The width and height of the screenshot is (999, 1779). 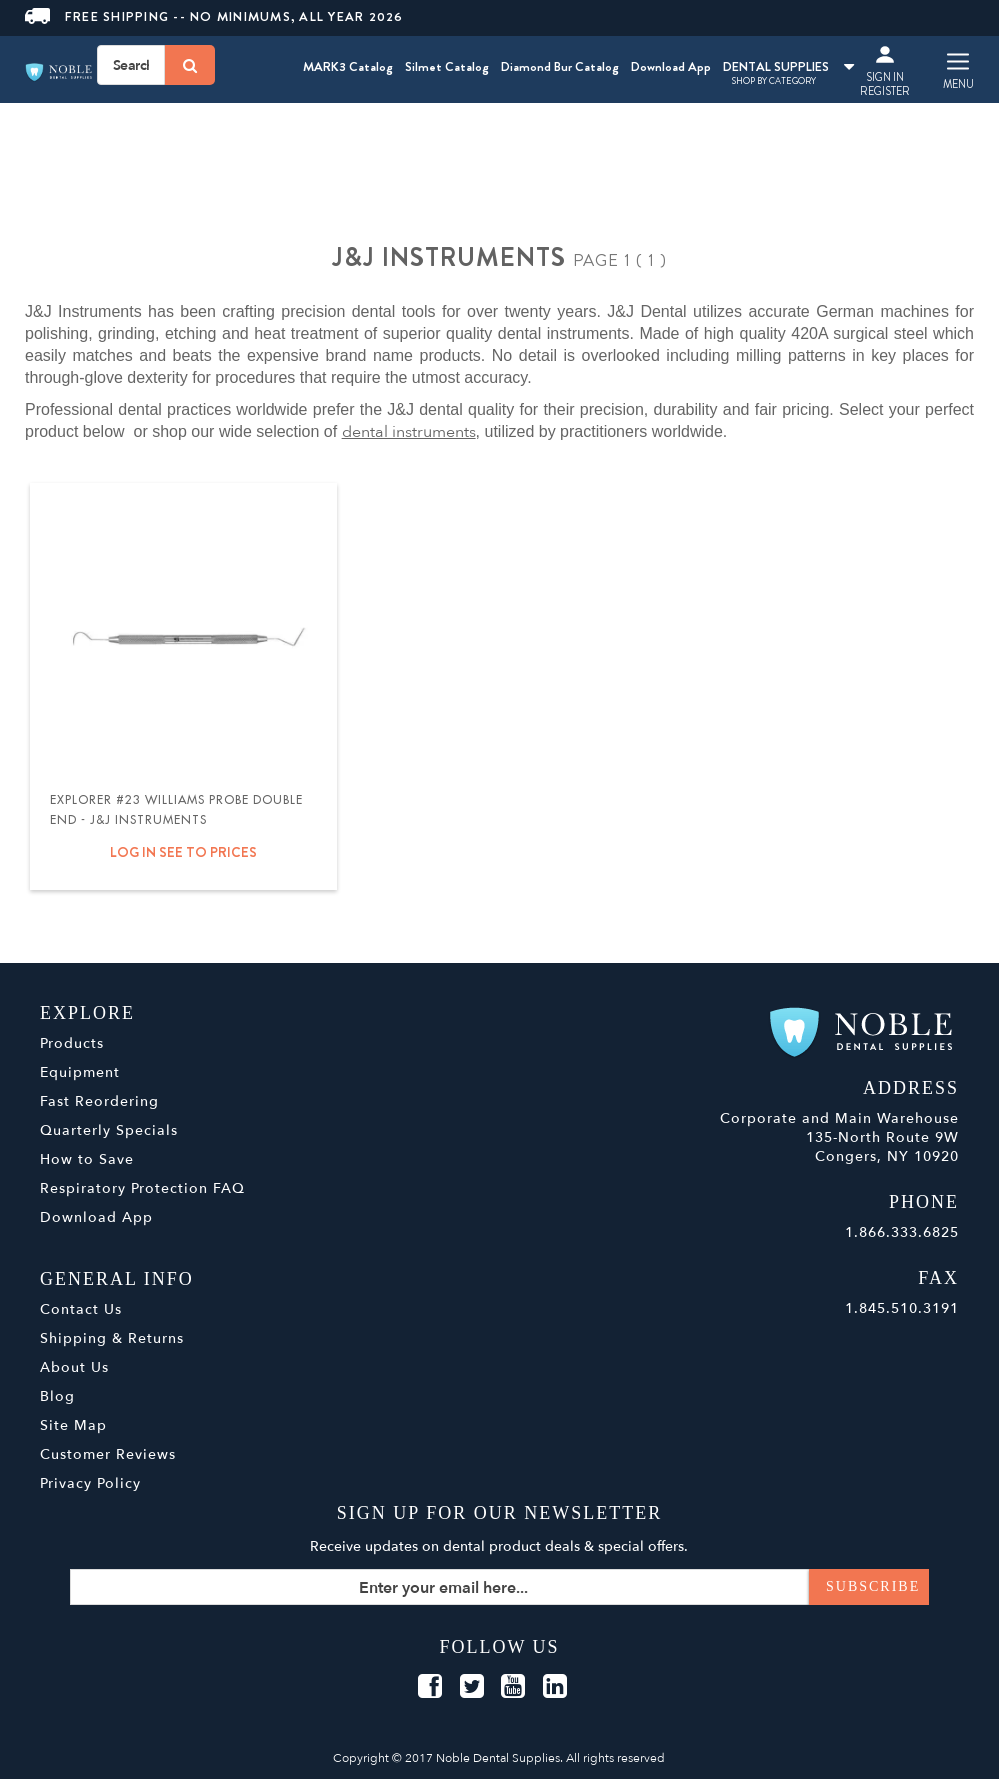 What do you see at coordinates (112, 1338) in the screenshot?
I see `Shipping & Returns` at bounding box center [112, 1338].